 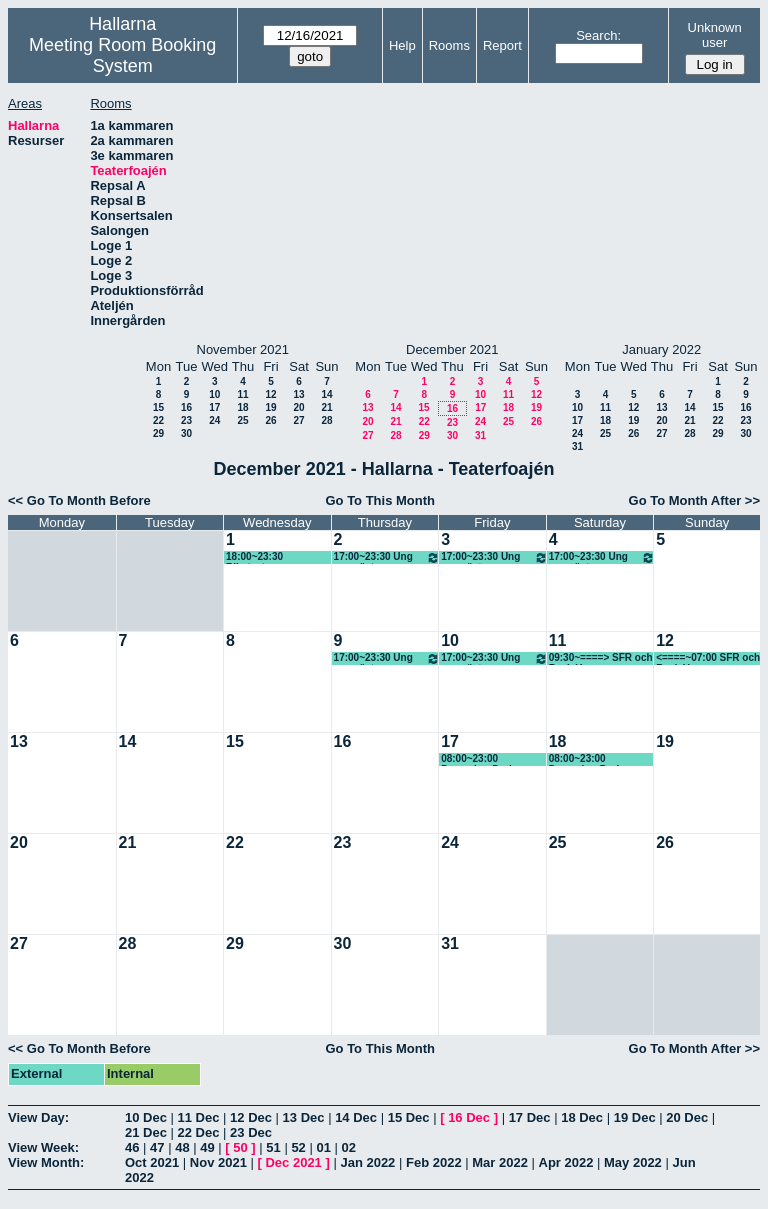 I want to click on Dec 2021, so click(x=293, y=1162).